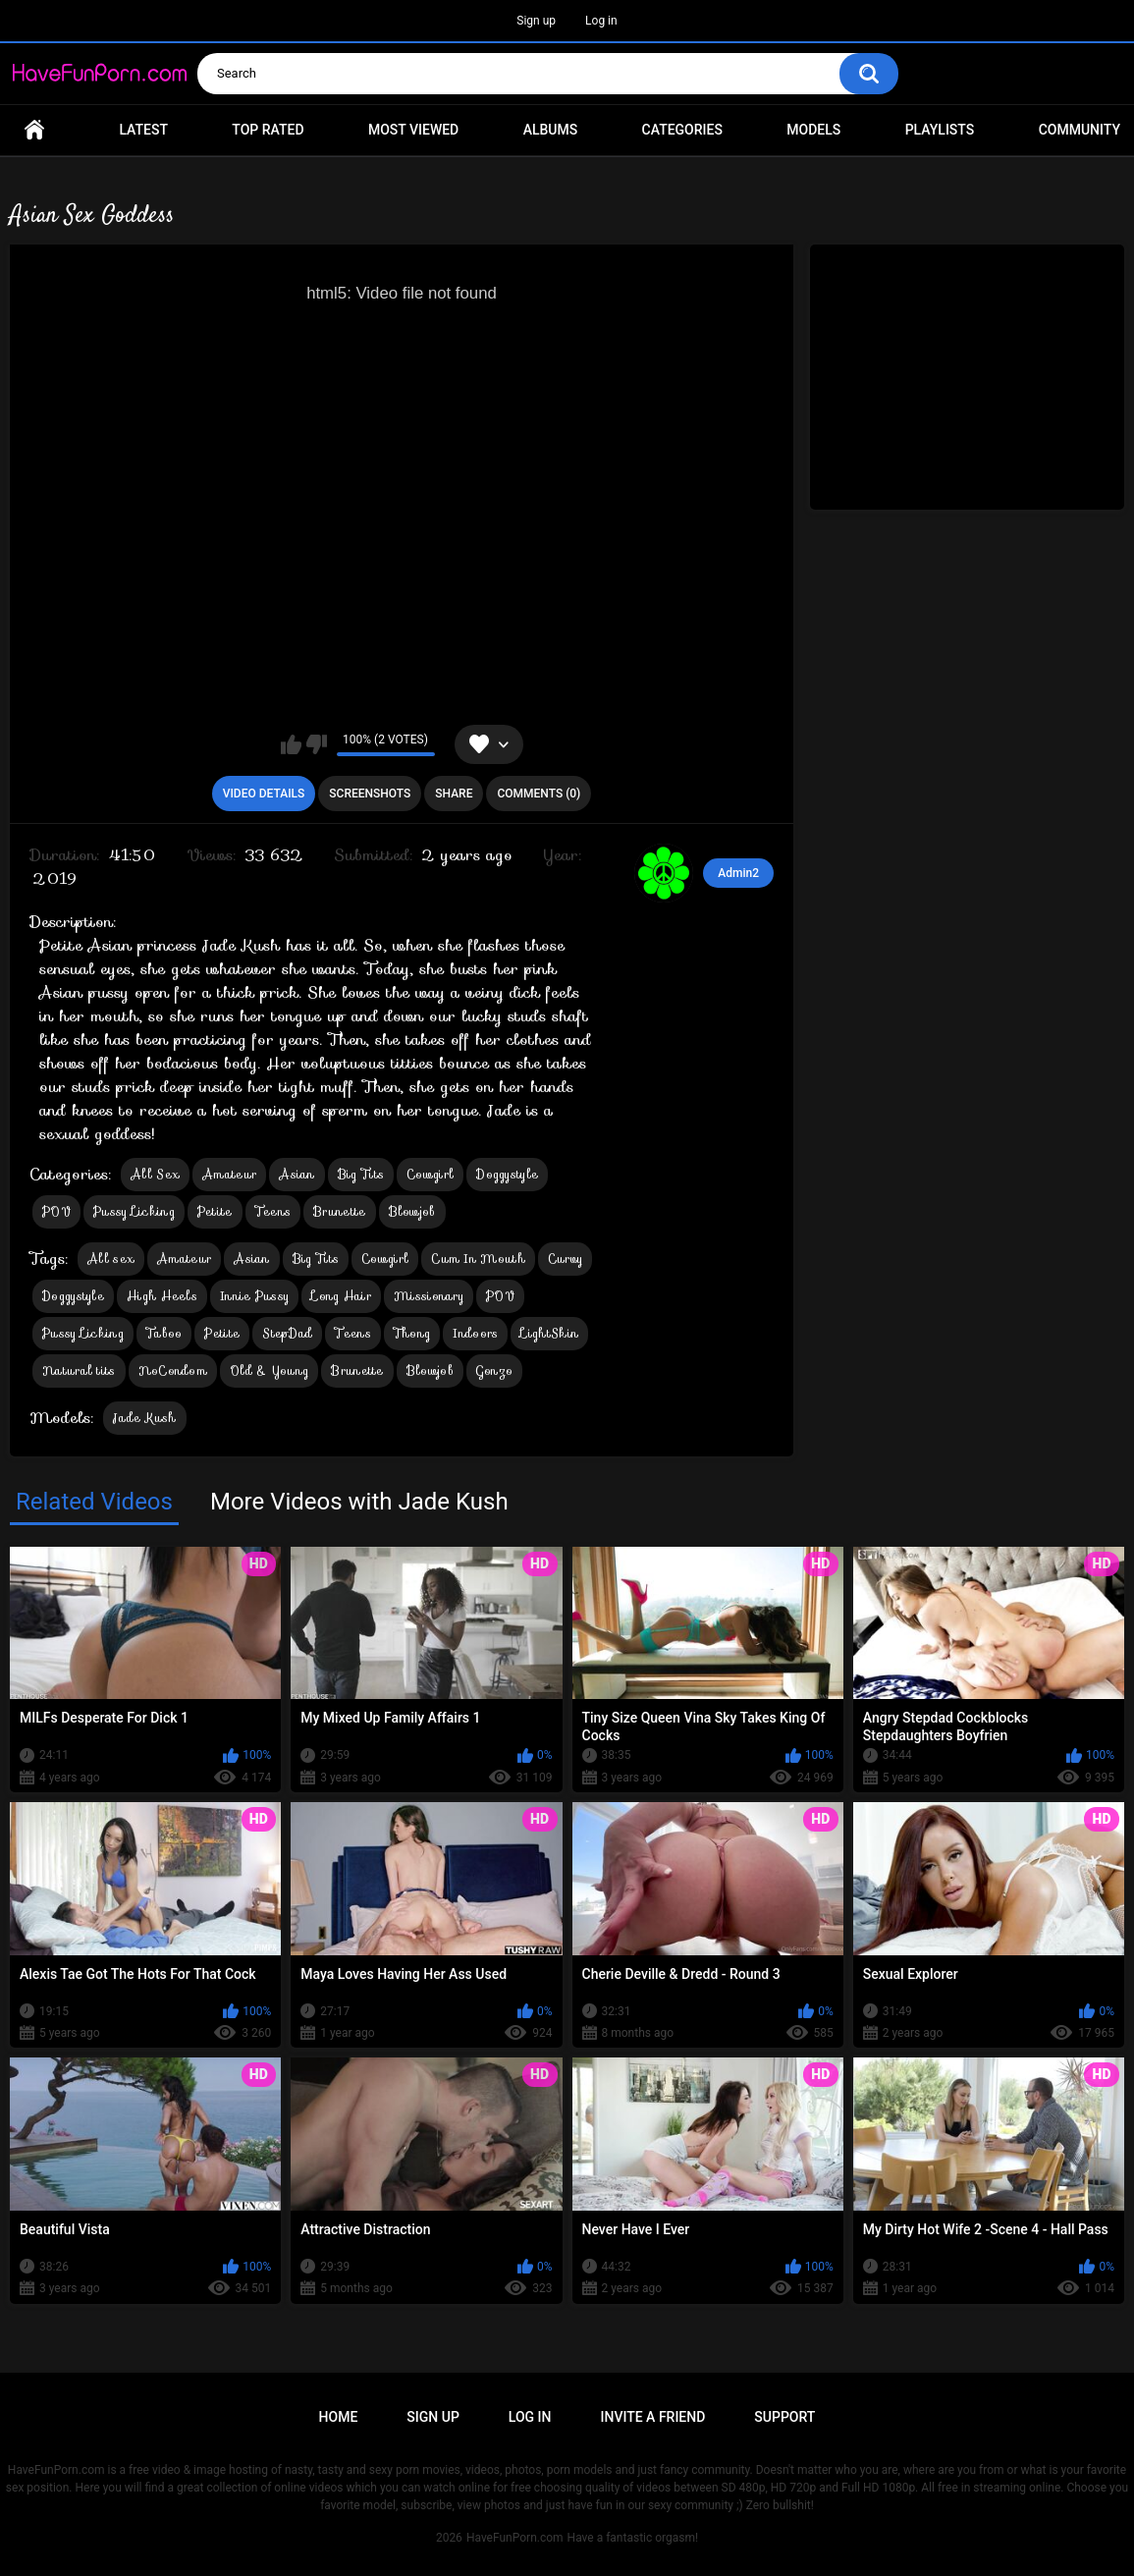 This screenshot has height=2576, width=1134. Describe the element at coordinates (254, 1296) in the screenshot. I see `Innie Pussy` at that location.